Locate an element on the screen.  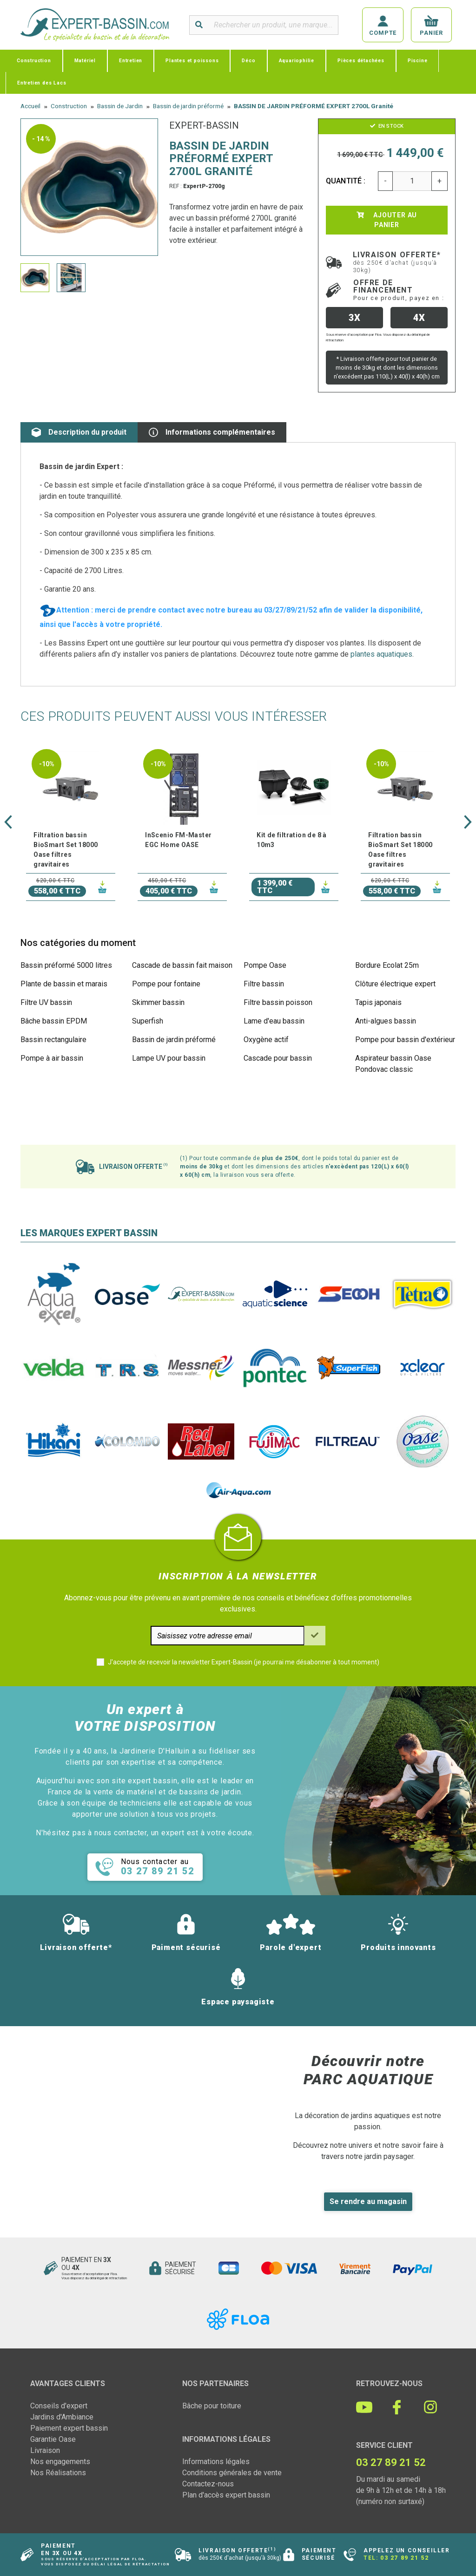
Quantité : is located at coordinates (346, 180).